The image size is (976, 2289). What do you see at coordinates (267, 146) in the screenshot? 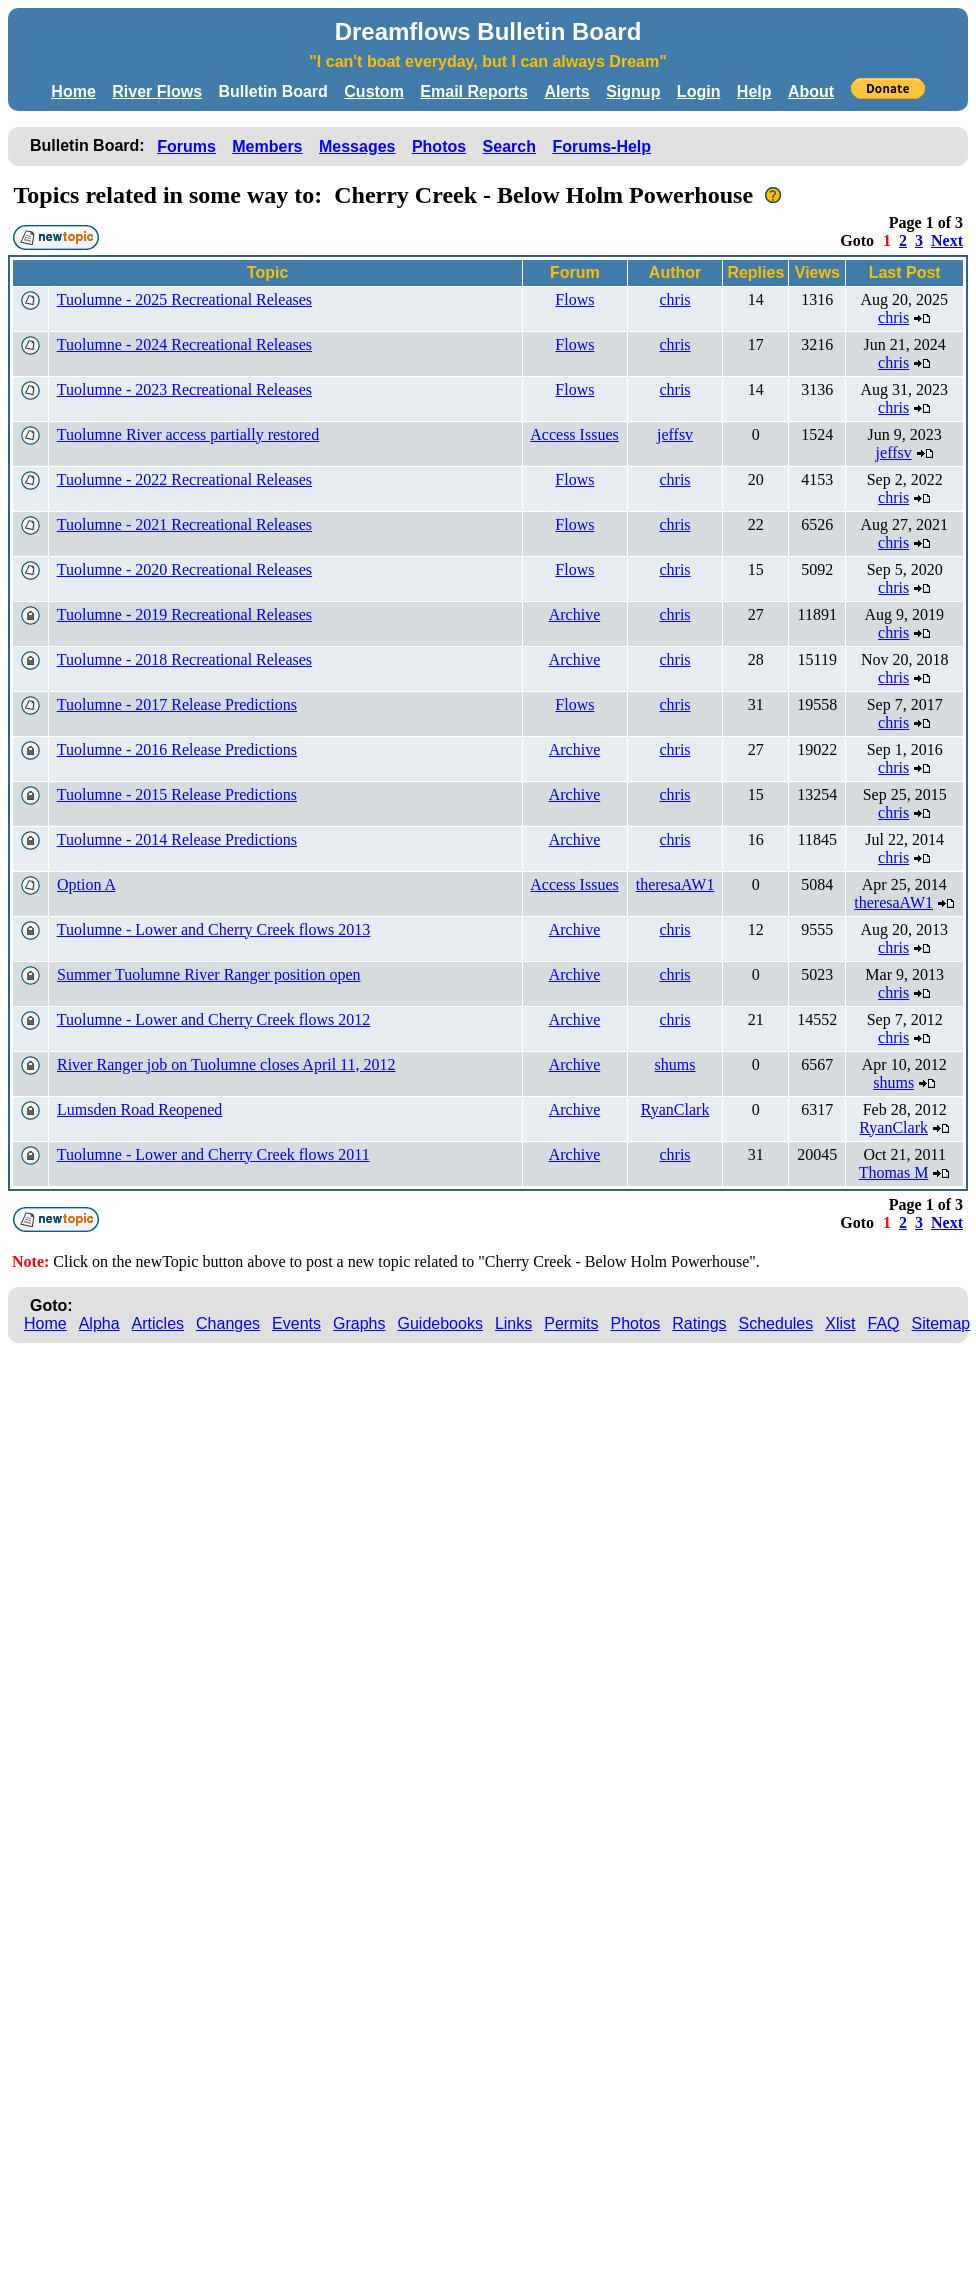
I see `Members` at bounding box center [267, 146].